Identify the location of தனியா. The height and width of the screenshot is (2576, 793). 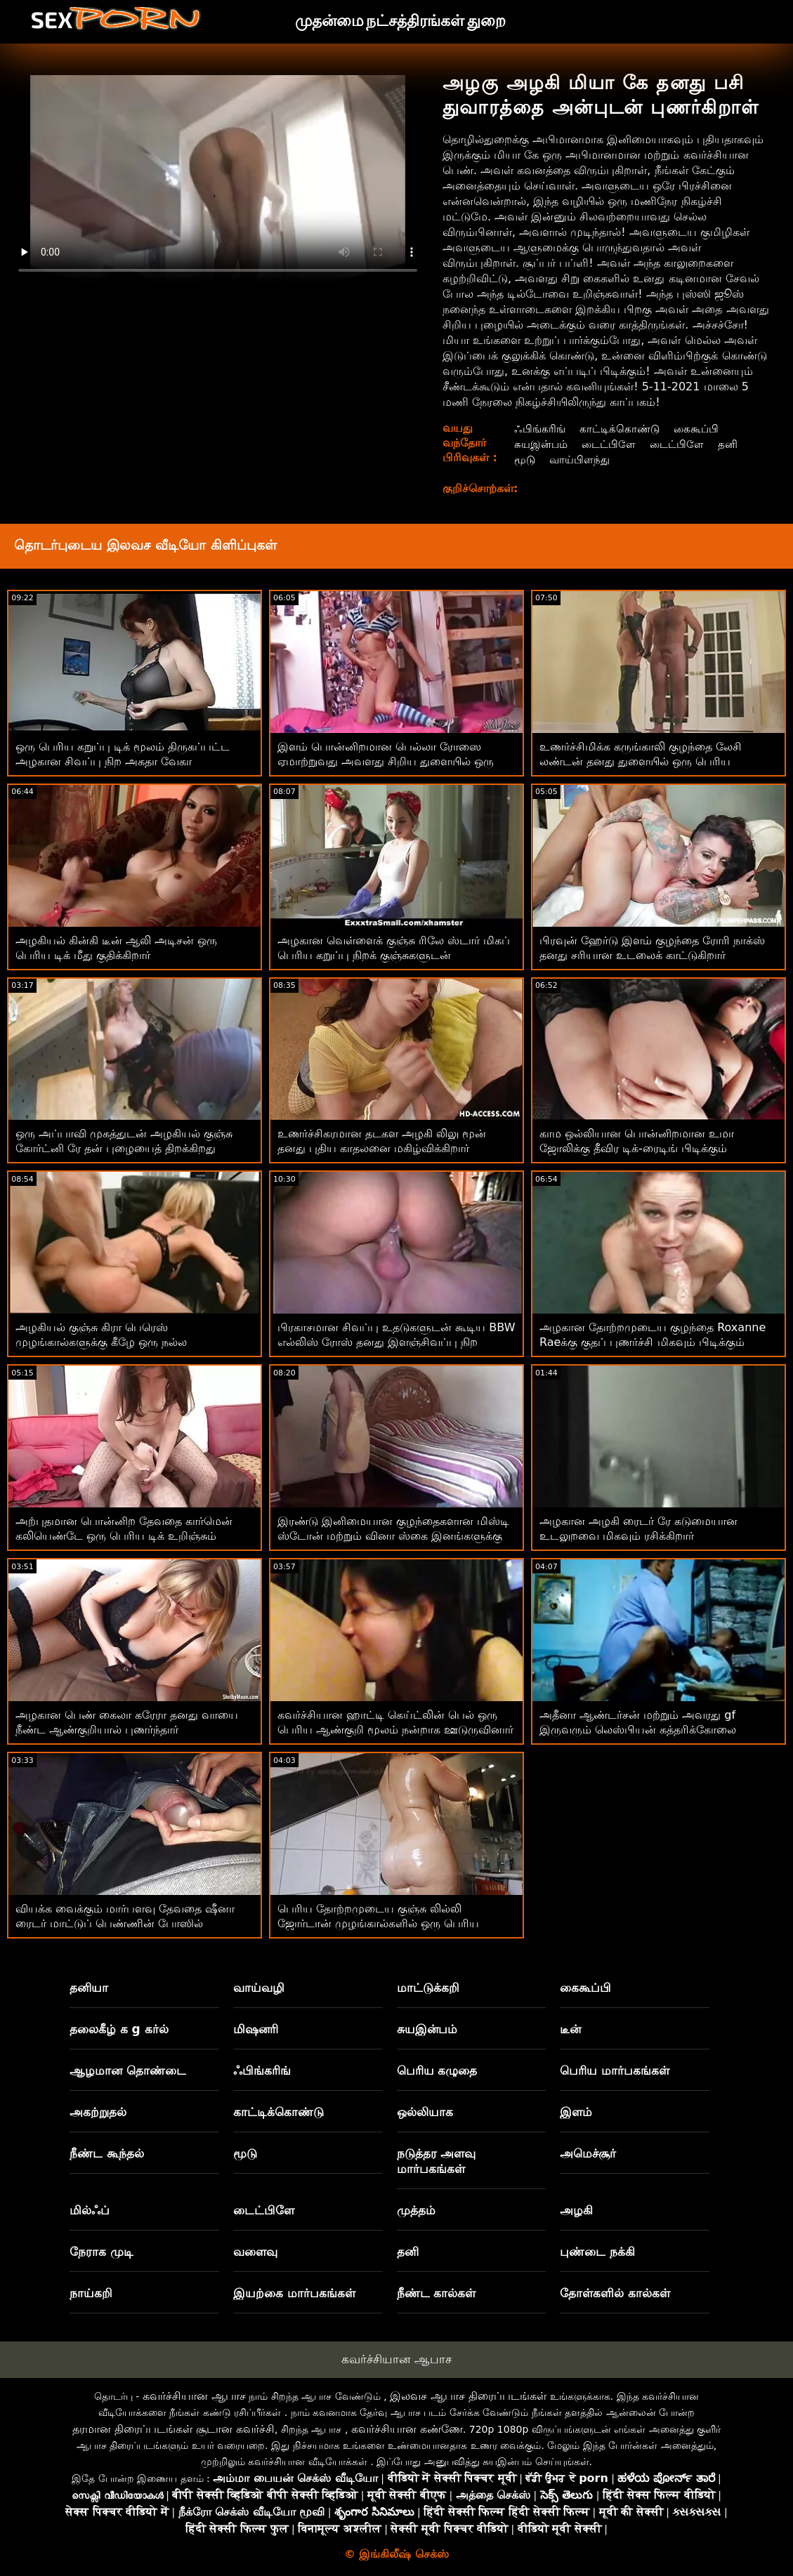
(89, 1988).